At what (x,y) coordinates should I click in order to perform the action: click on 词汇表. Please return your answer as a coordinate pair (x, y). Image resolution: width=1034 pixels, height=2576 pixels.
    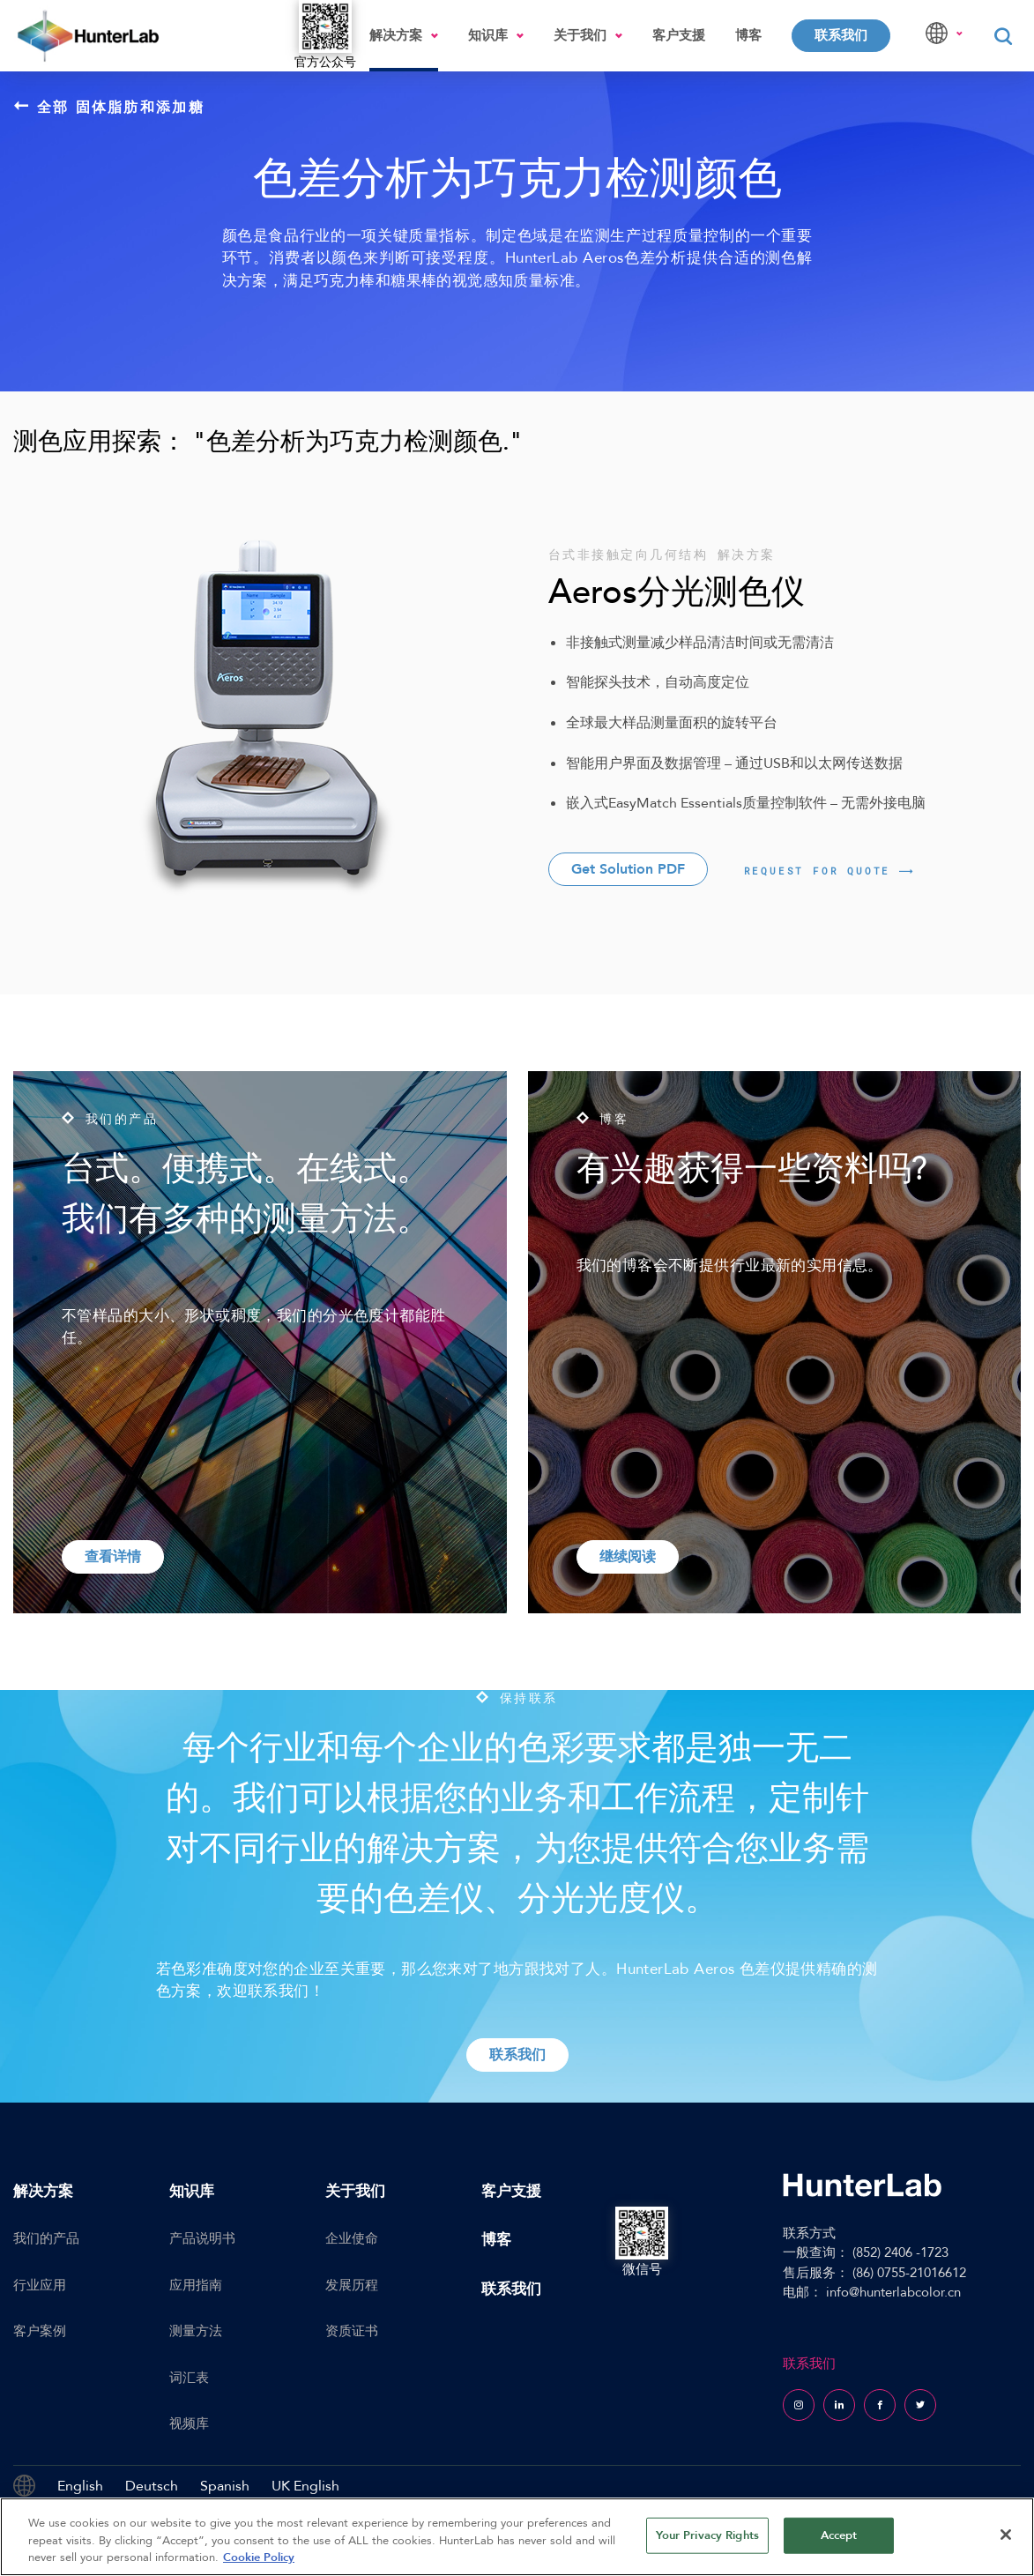
    Looking at the image, I should click on (189, 2377).